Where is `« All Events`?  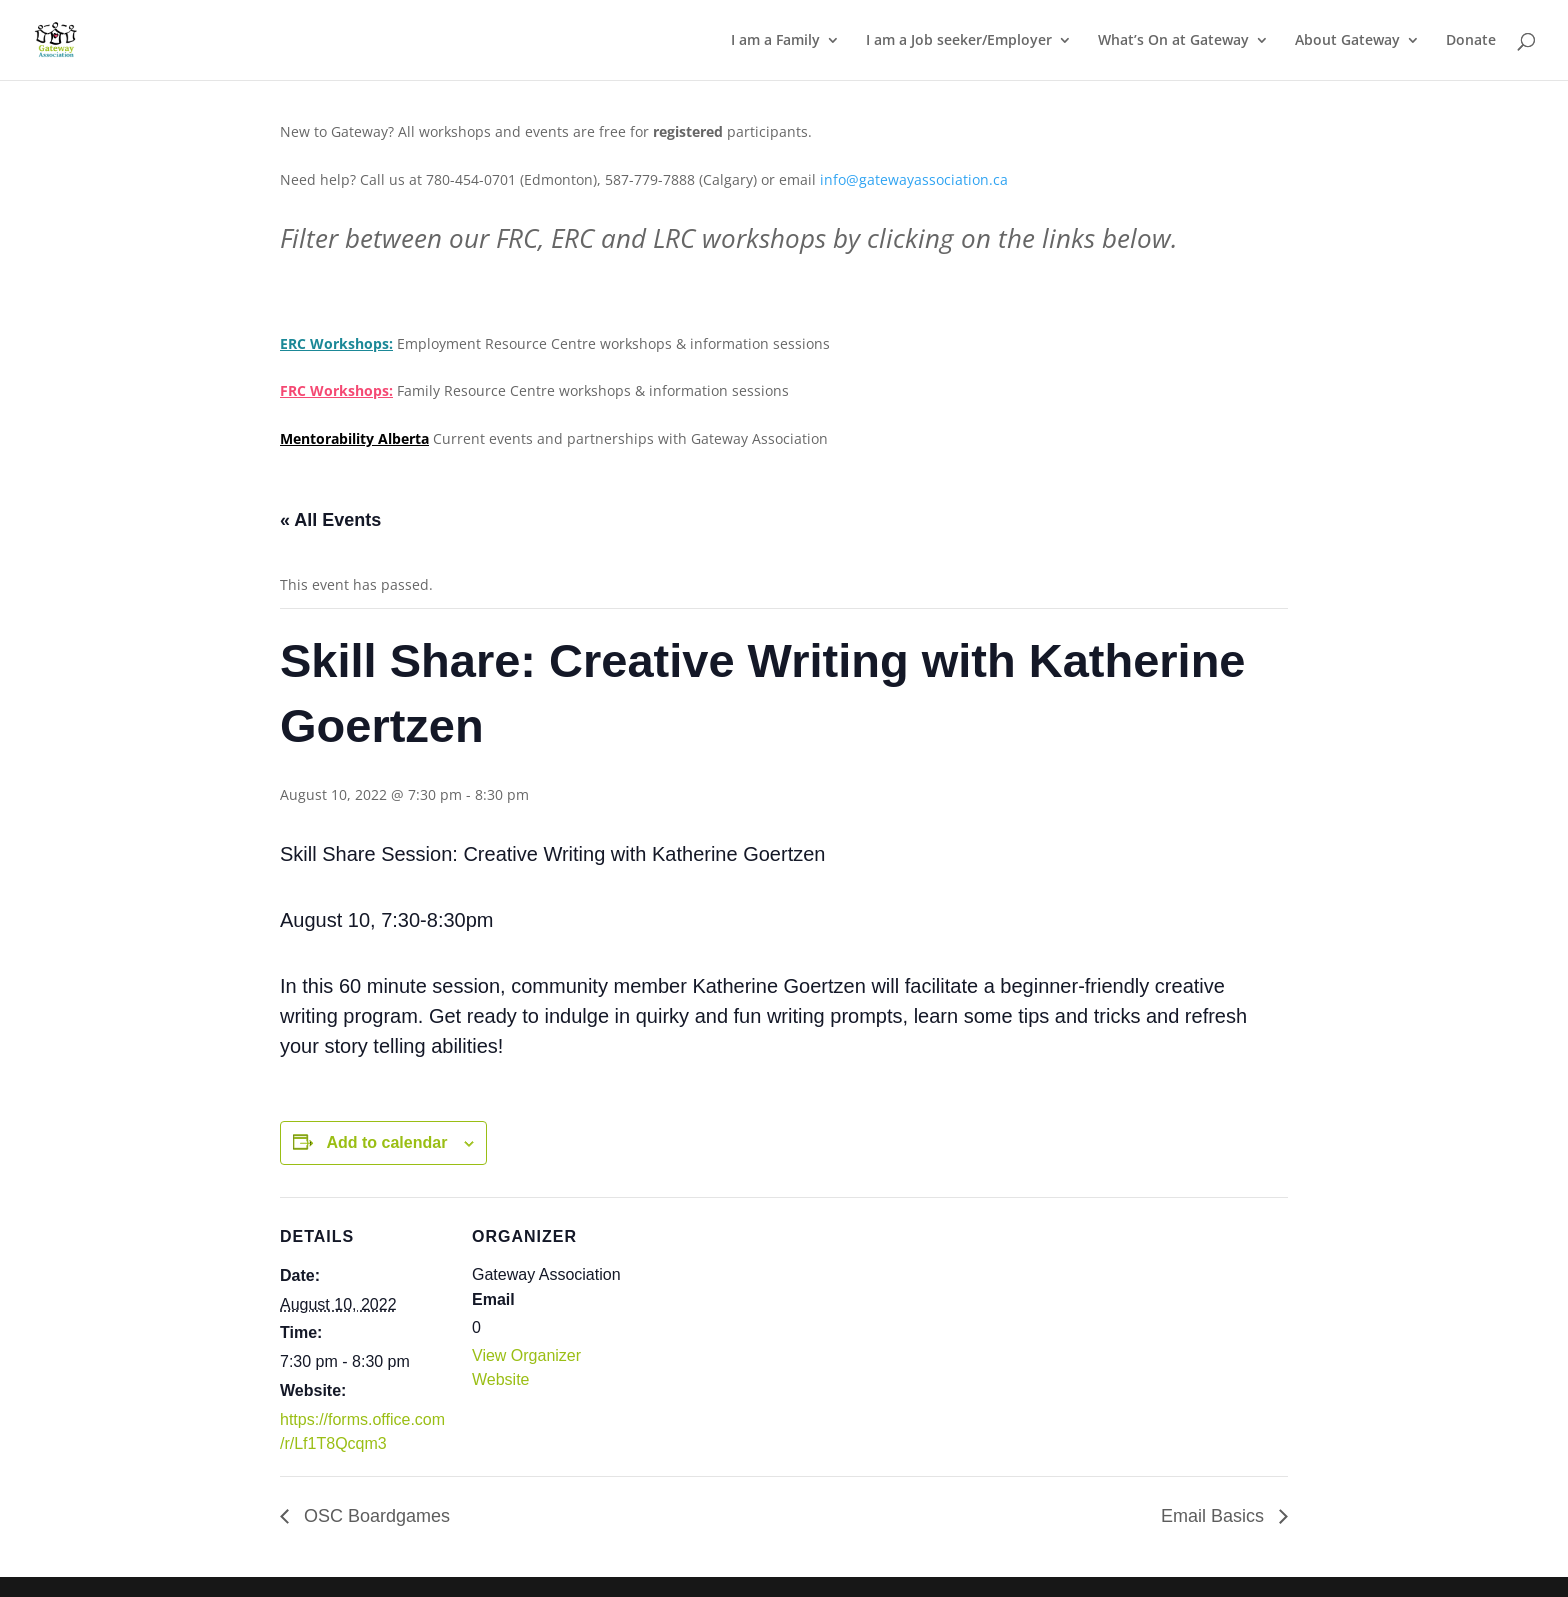 « All Events is located at coordinates (330, 520).